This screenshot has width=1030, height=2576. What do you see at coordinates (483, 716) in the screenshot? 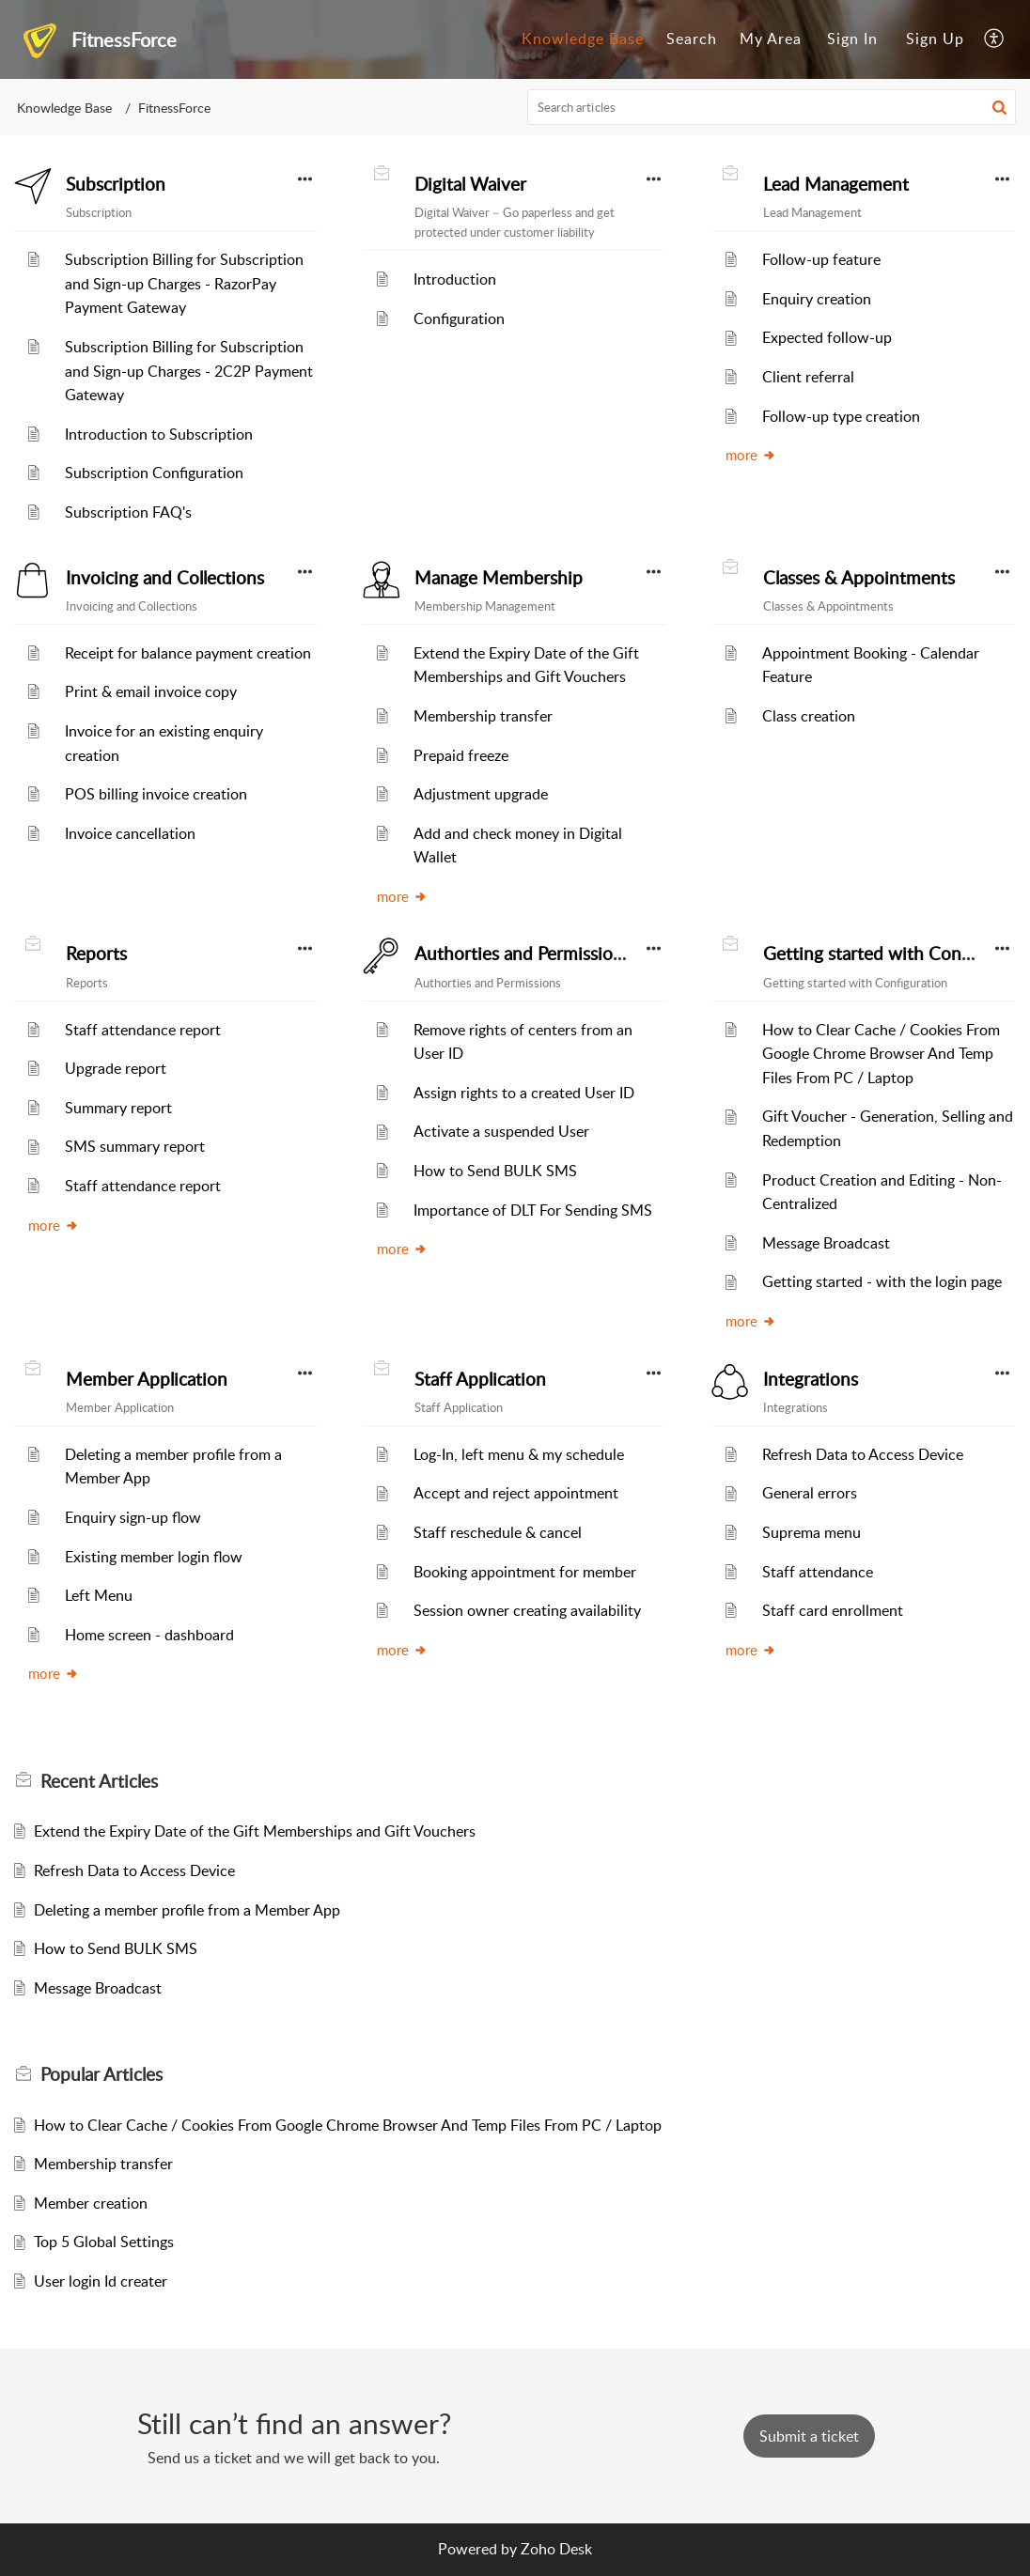
I see `Membership transfer` at bounding box center [483, 716].